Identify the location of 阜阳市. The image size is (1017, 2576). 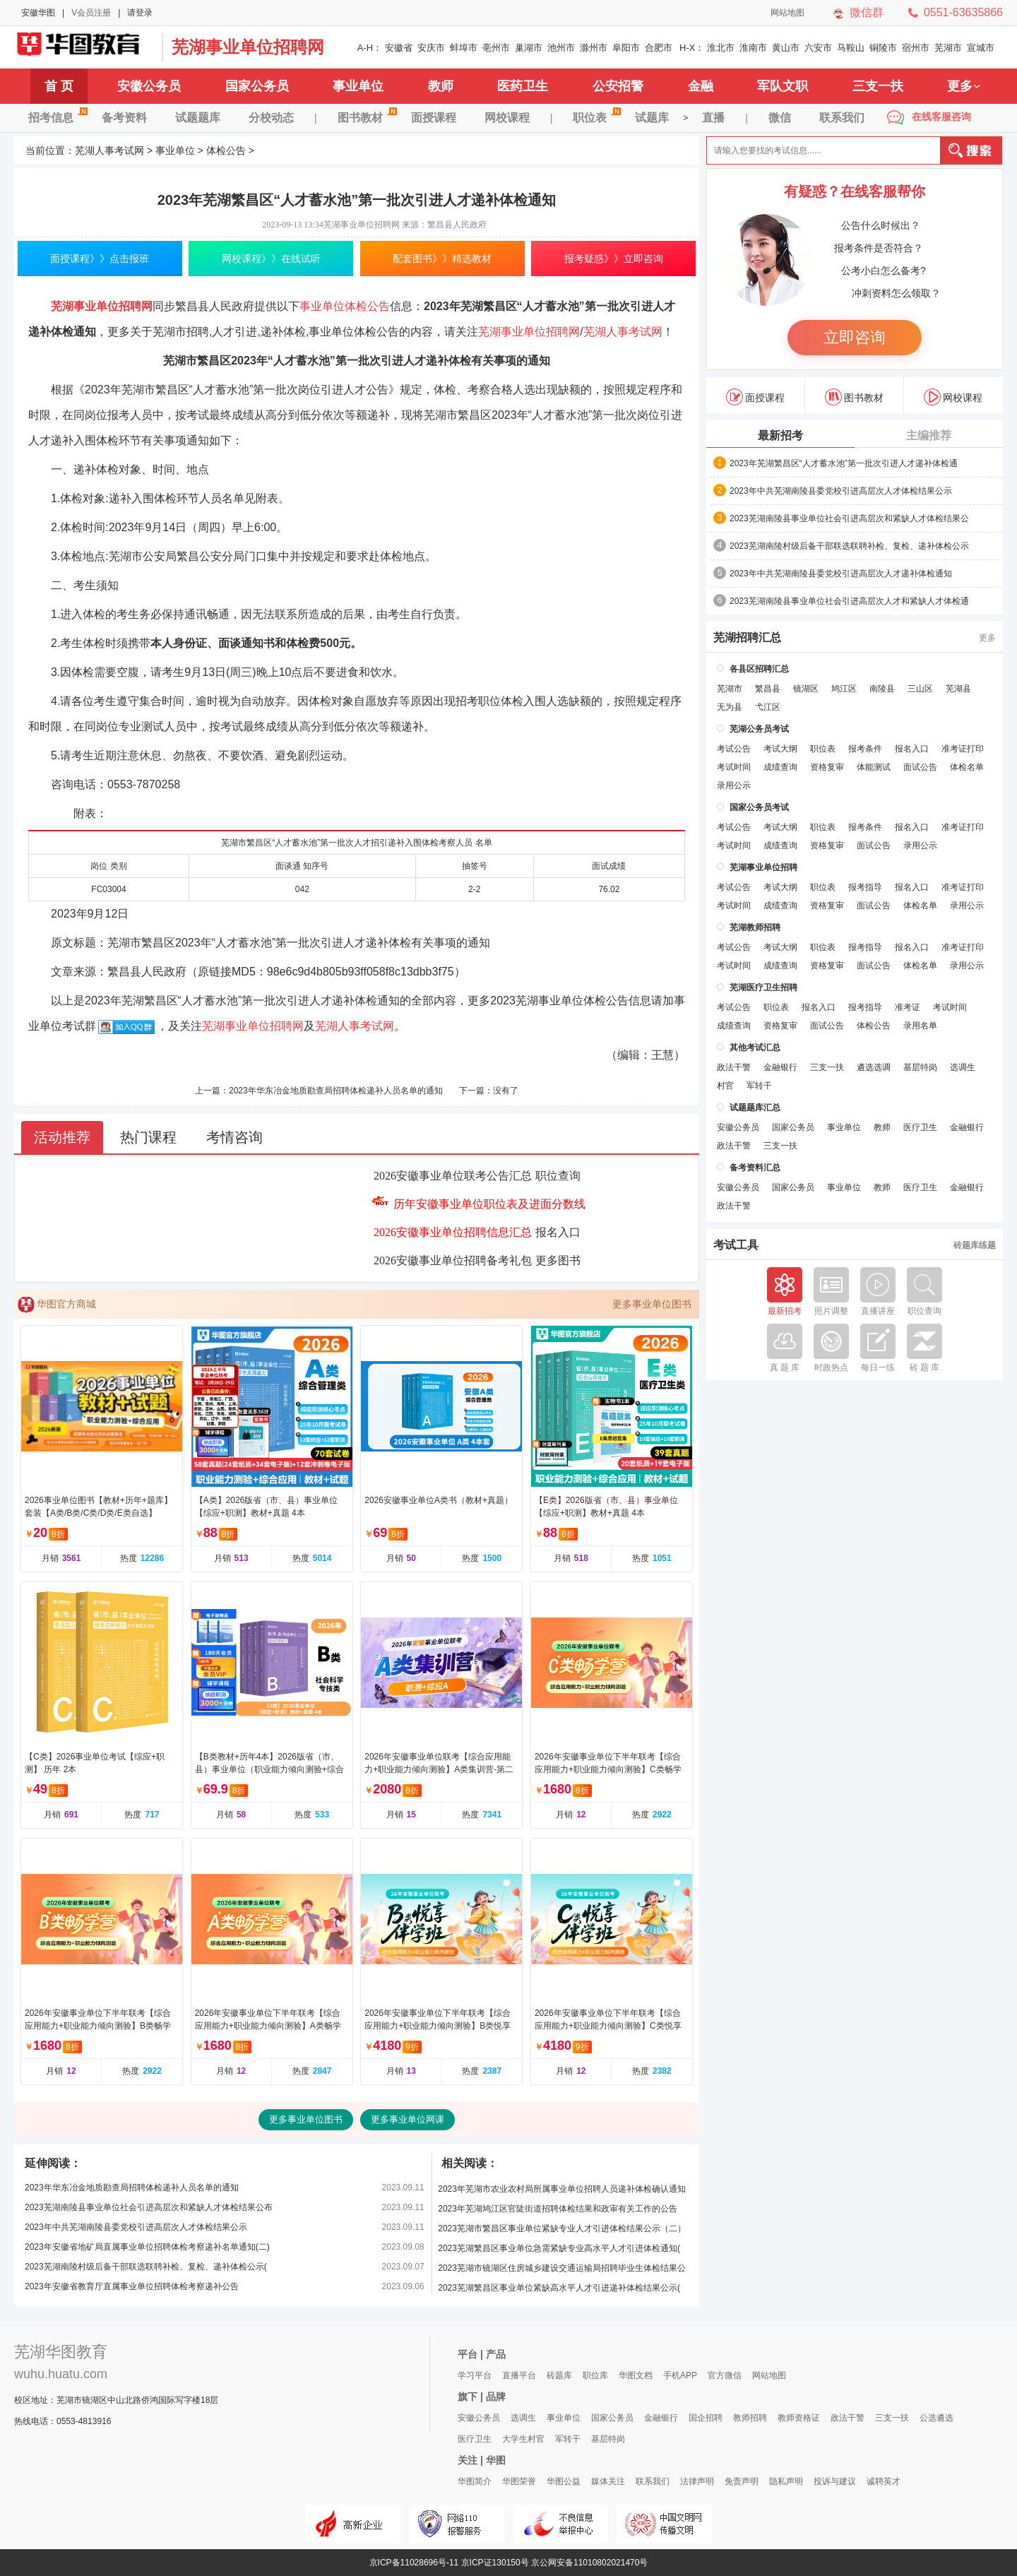
(626, 47).